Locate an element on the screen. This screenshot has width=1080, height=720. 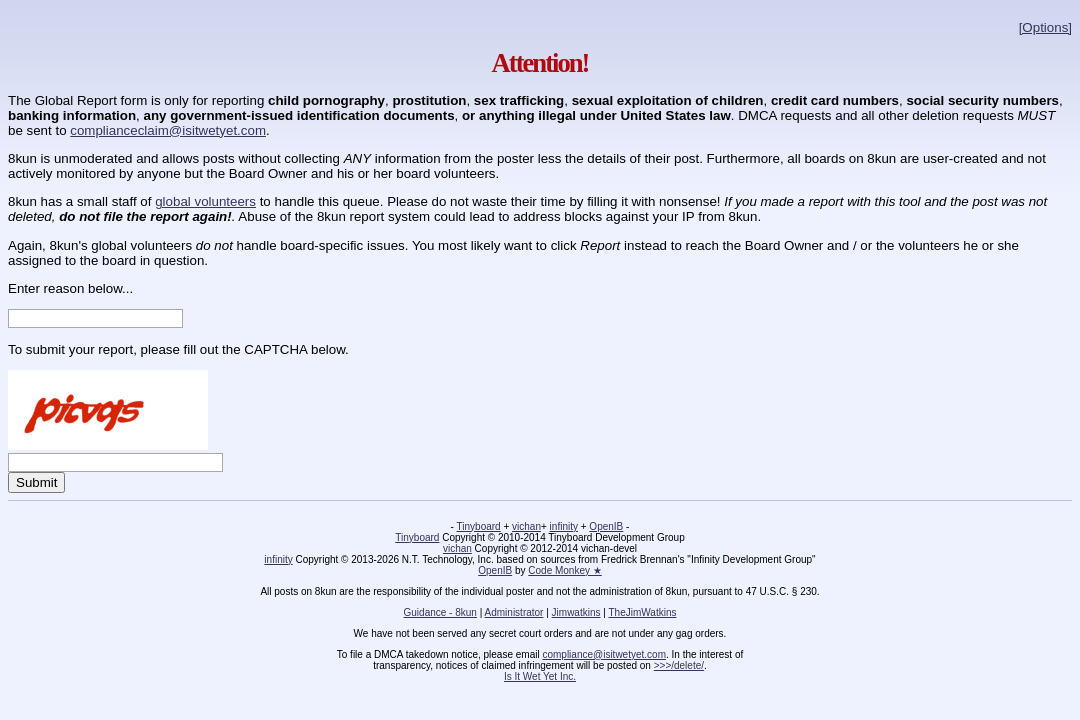
>>>/delete/ is located at coordinates (679, 665).